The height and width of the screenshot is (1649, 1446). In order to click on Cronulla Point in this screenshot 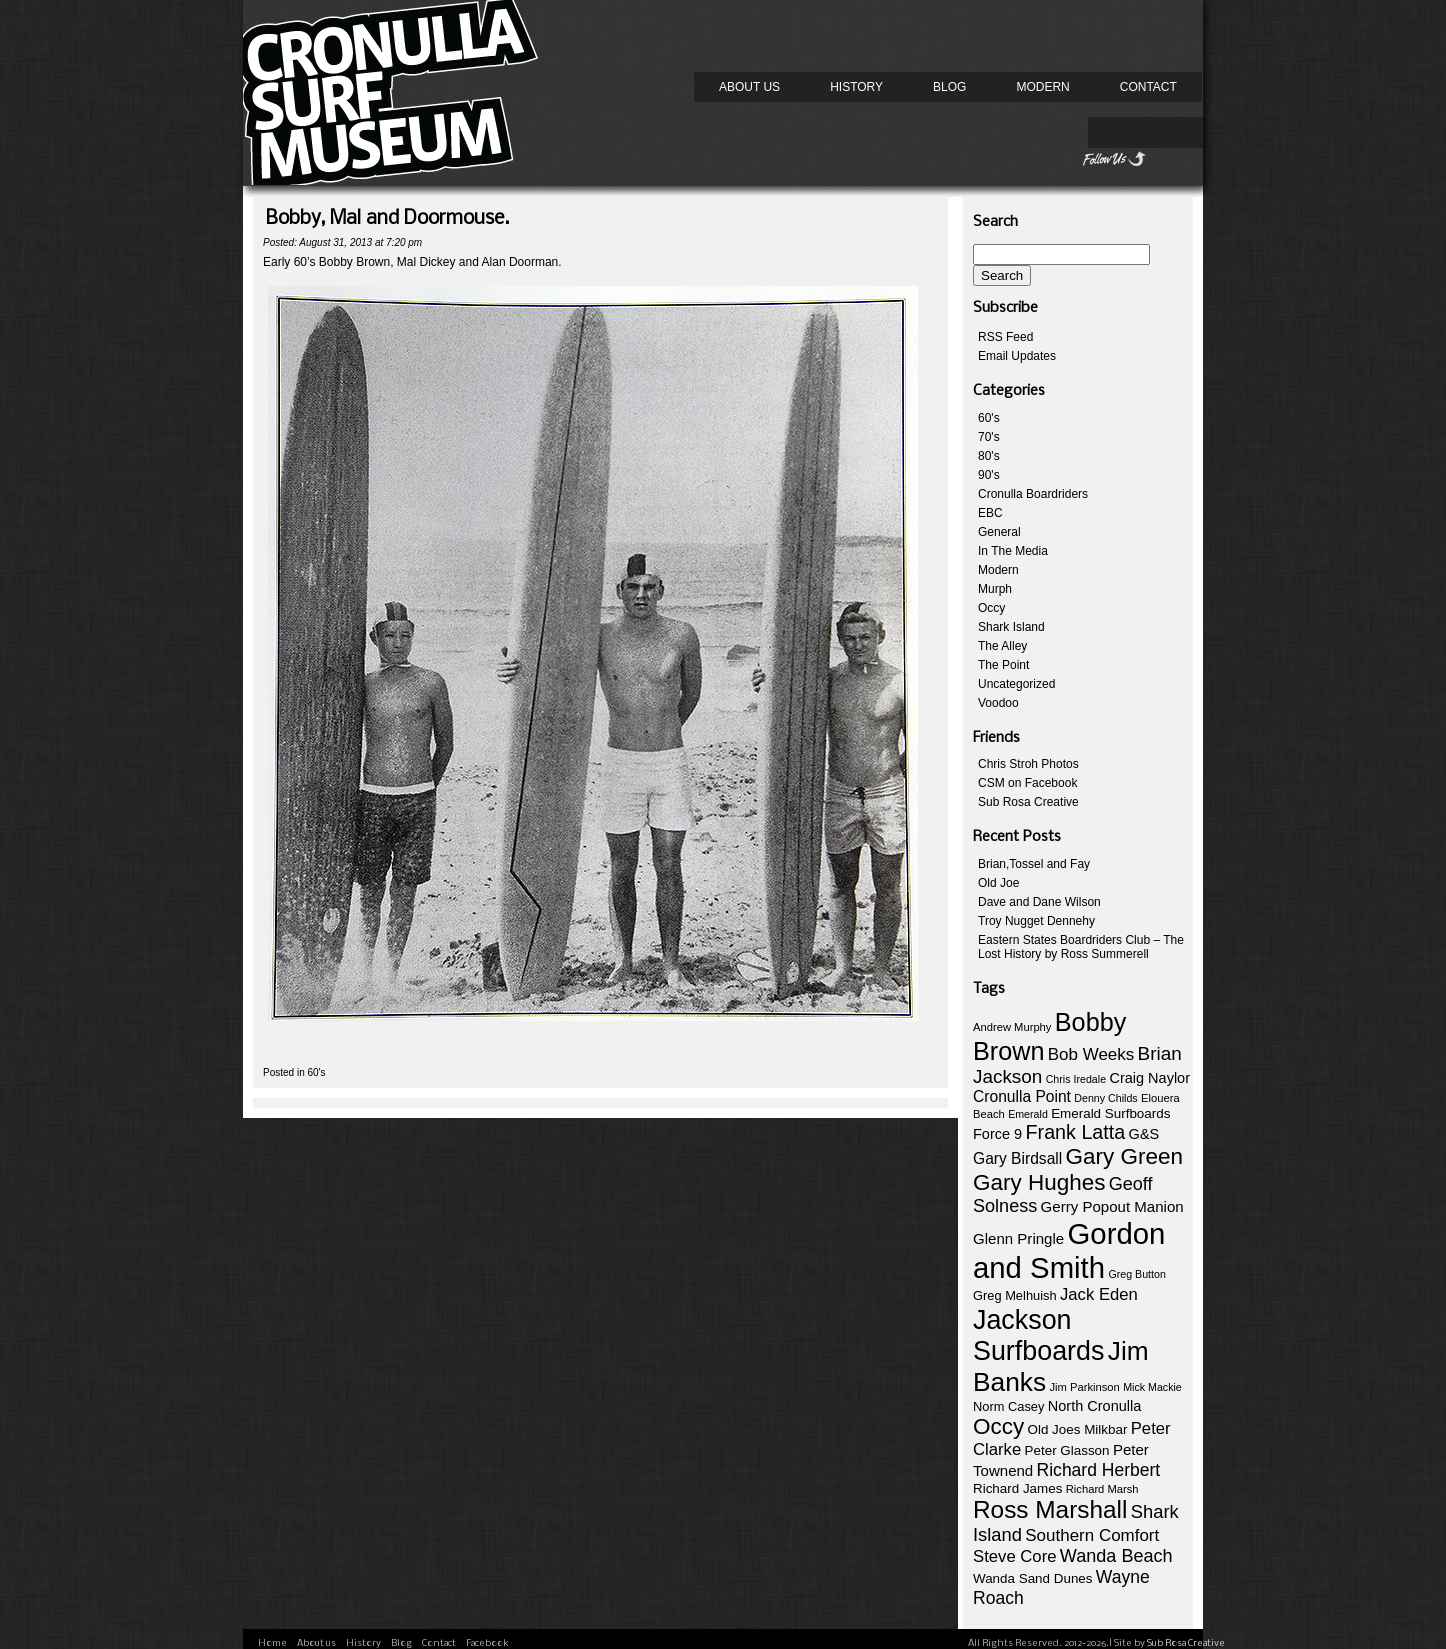, I will do `click(1022, 1096)`.